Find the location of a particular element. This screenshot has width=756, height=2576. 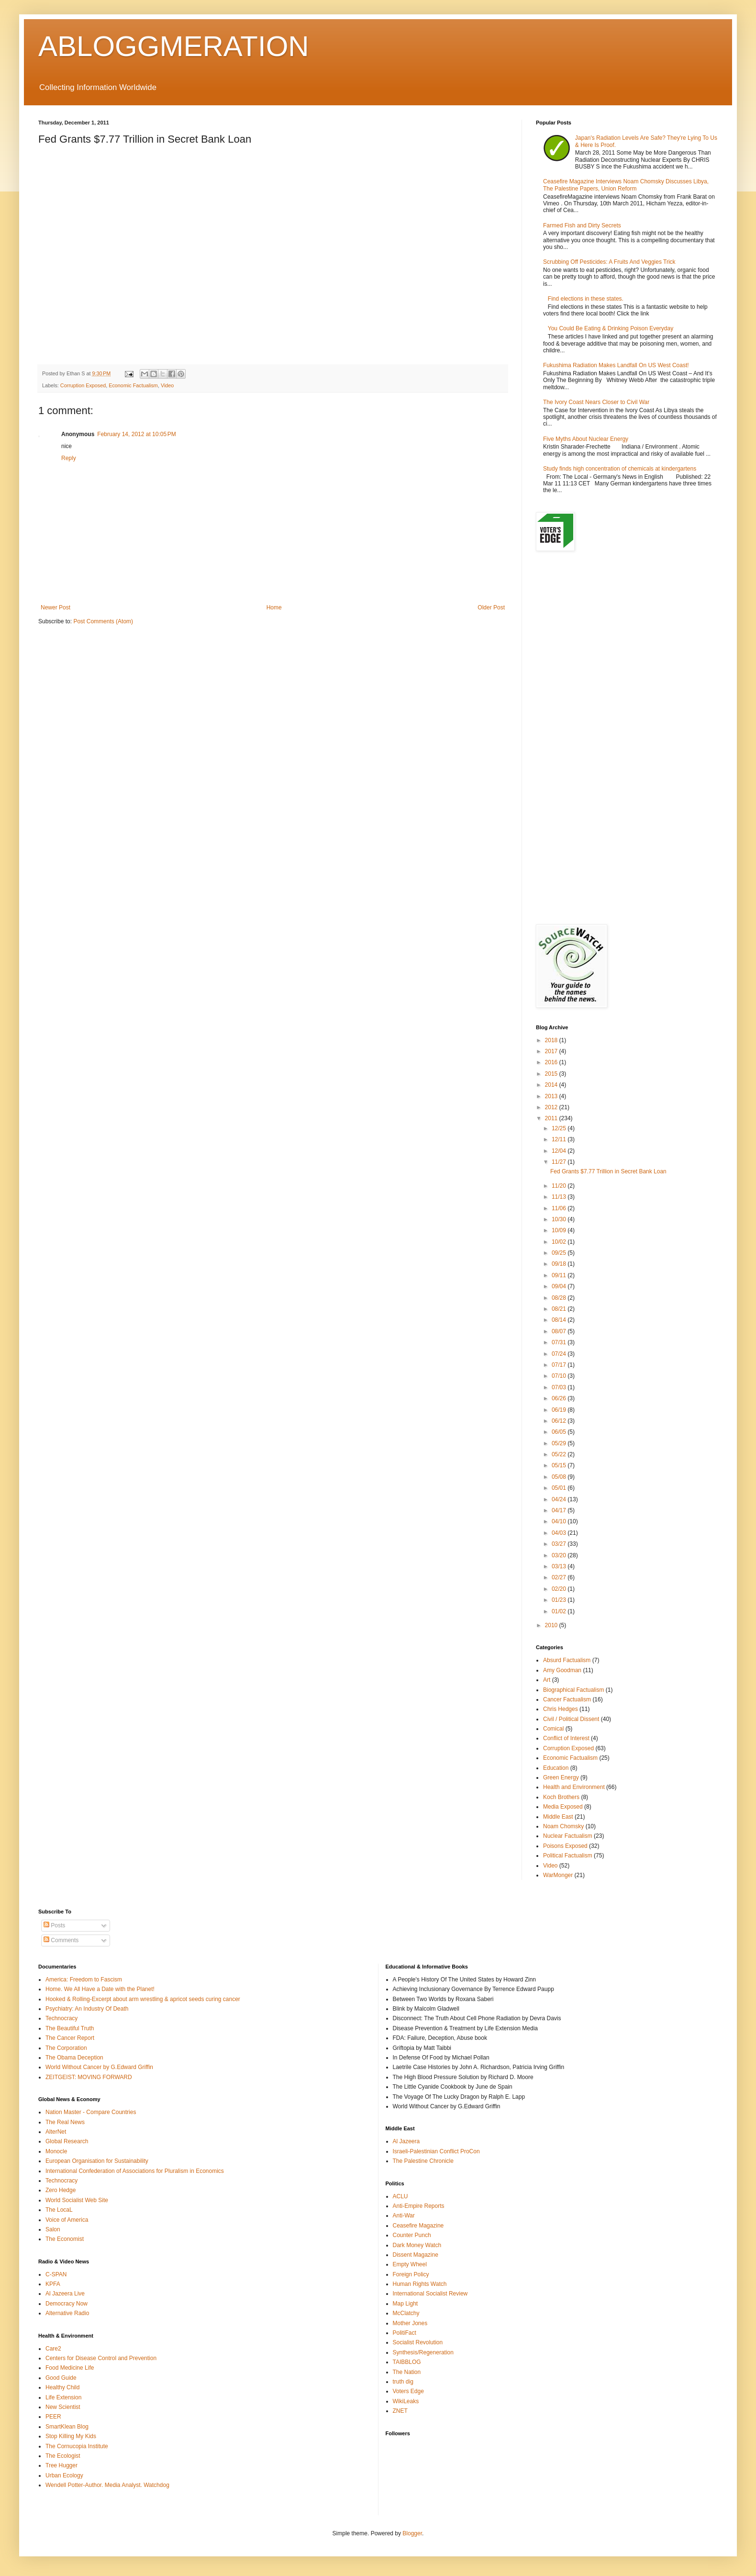

Alternative Radio is located at coordinates (67, 2313).